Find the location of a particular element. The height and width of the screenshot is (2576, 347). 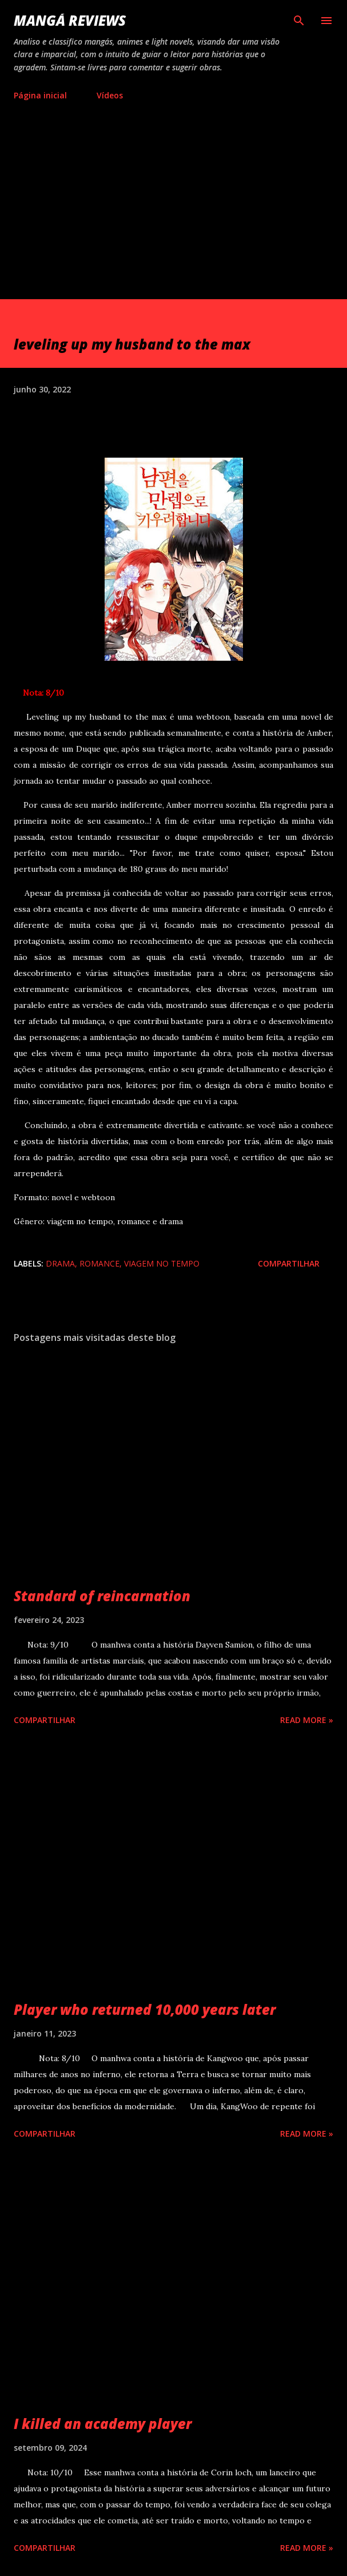

I killed an academy player is located at coordinates (103, 2423).